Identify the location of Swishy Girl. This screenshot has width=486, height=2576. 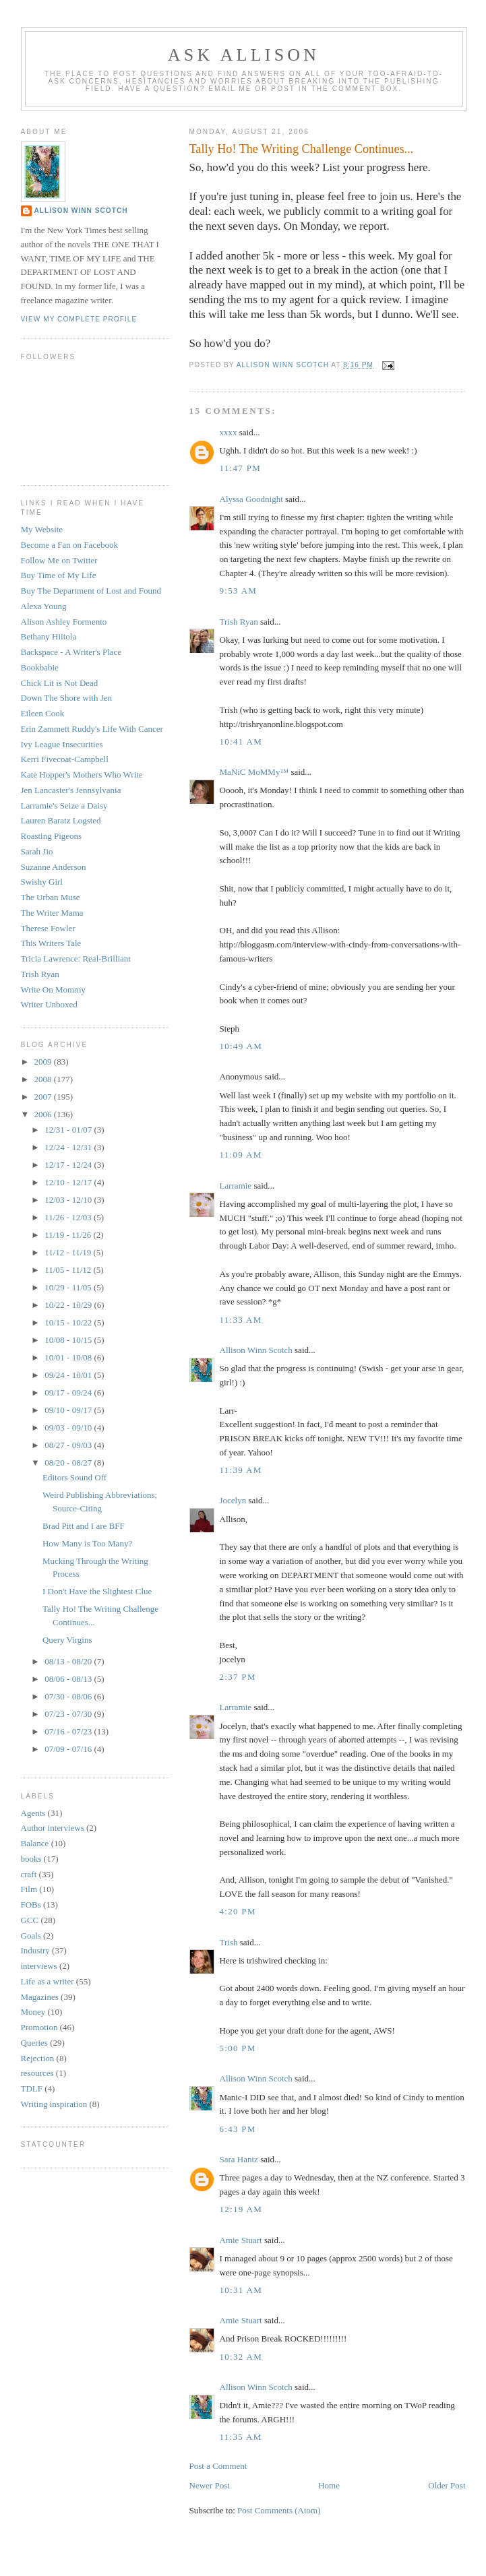
(42, 882).